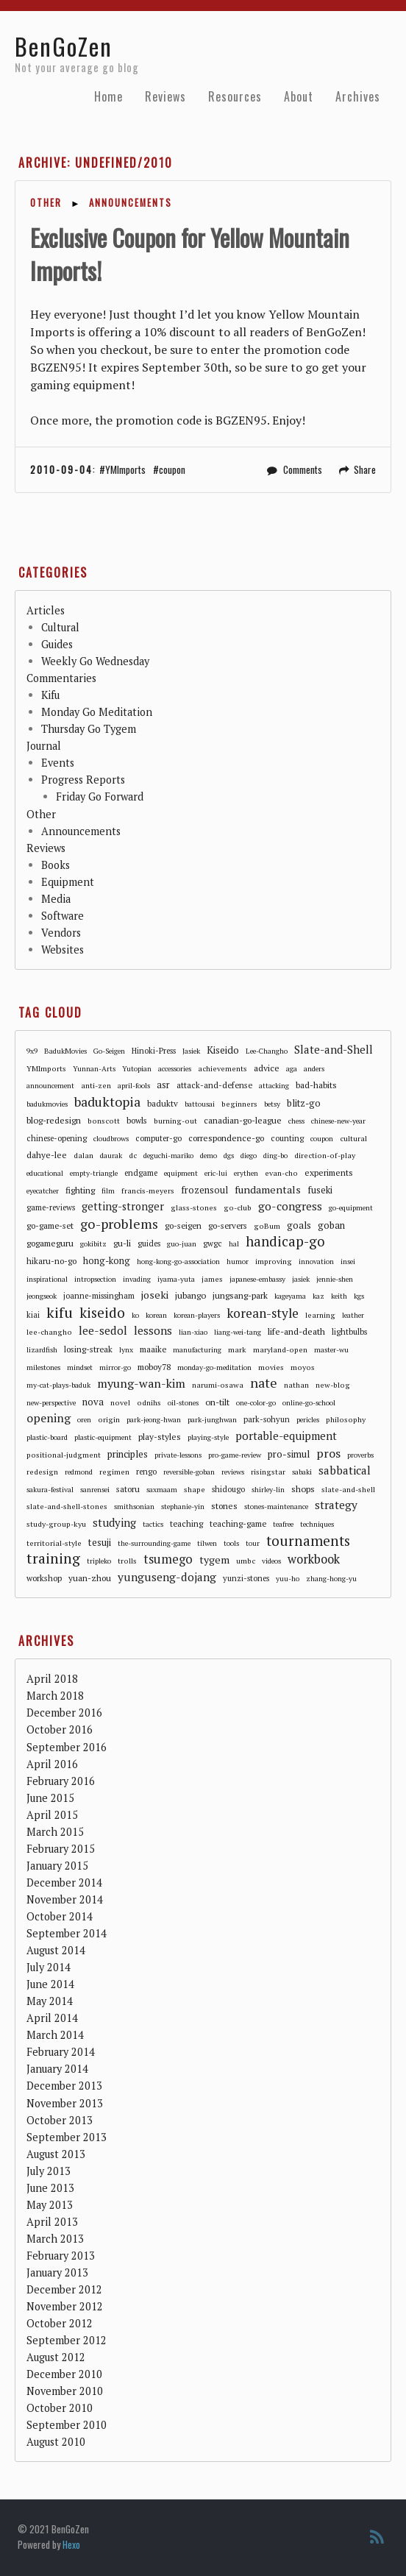 This screenshot has height=2576, width=406. I want to click on Comments, so click(302, 469).